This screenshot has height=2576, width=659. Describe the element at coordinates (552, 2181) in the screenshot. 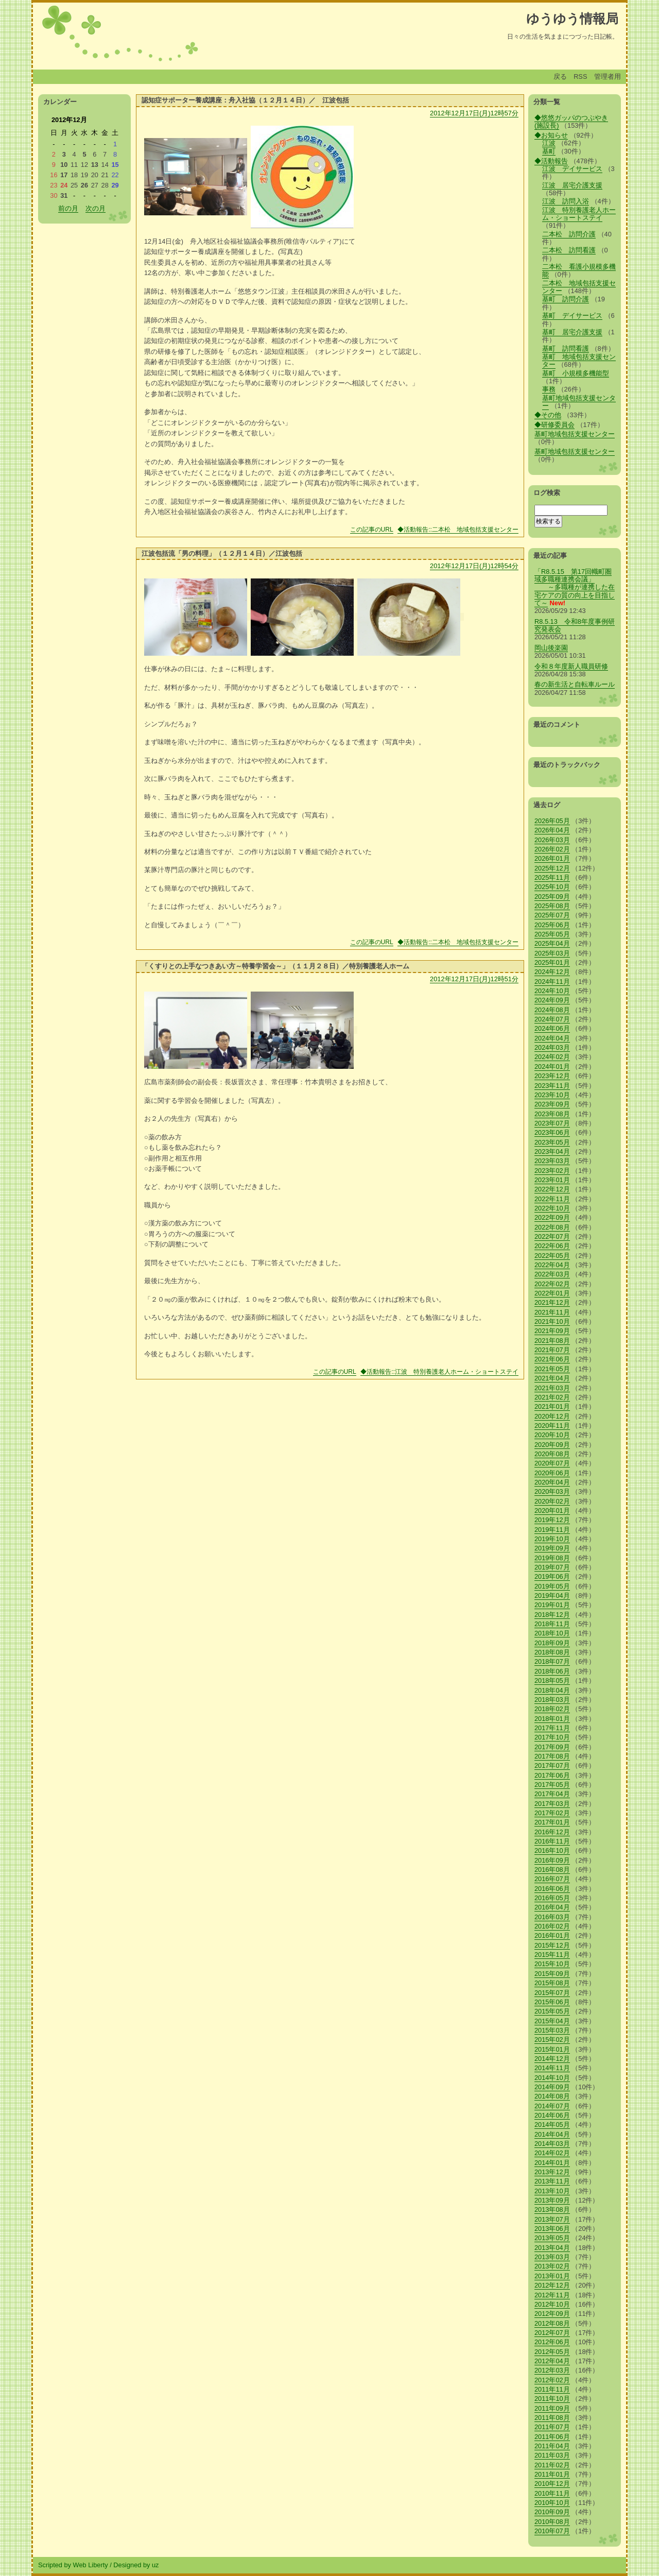

I see `2013年11月` at that location.